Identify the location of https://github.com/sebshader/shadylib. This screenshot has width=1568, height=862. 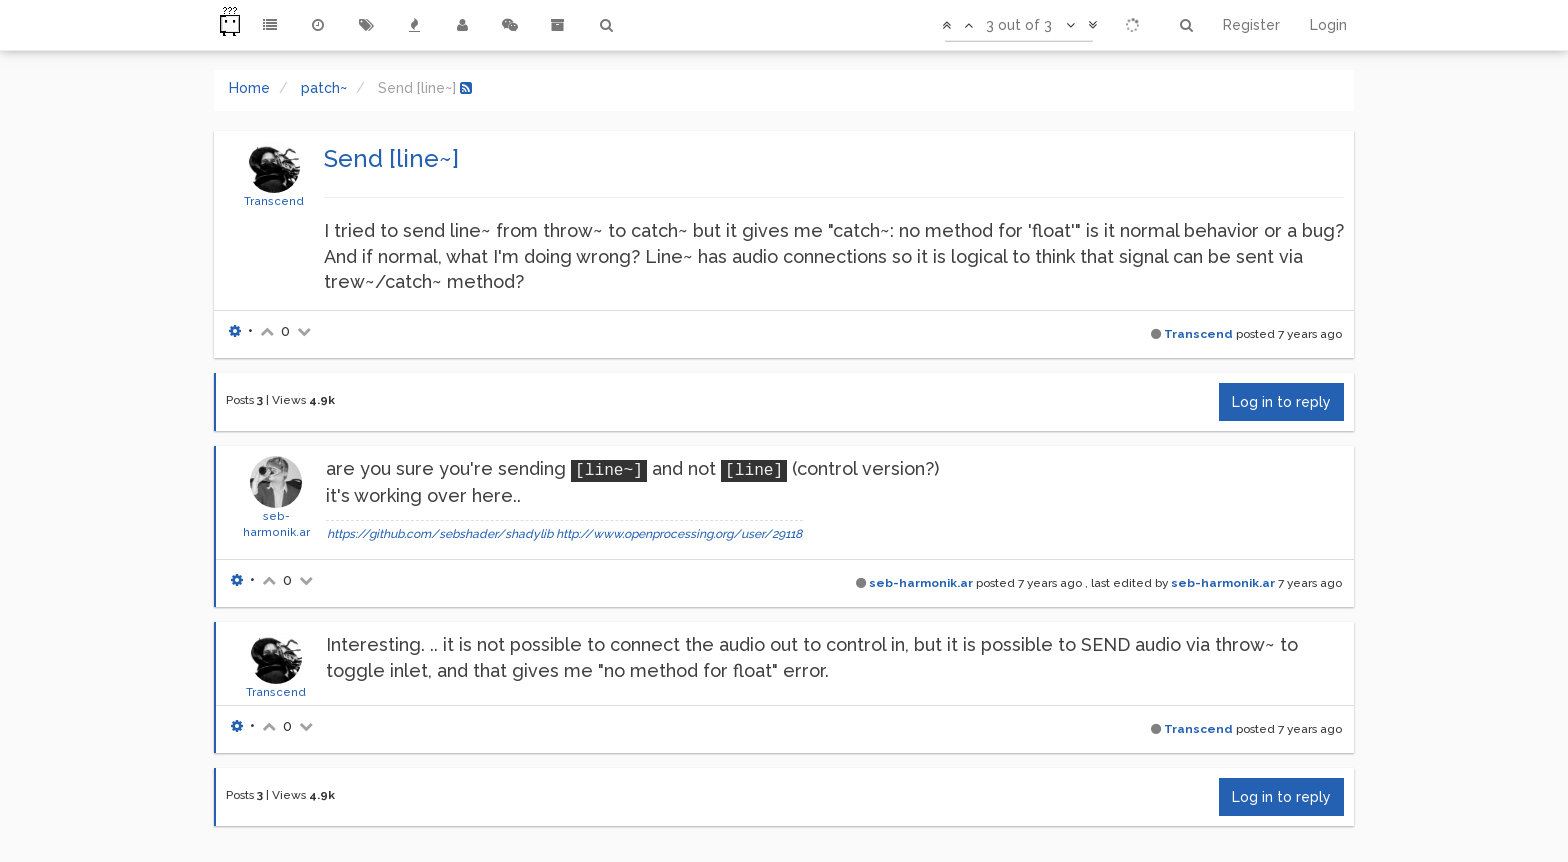
(440, 534).